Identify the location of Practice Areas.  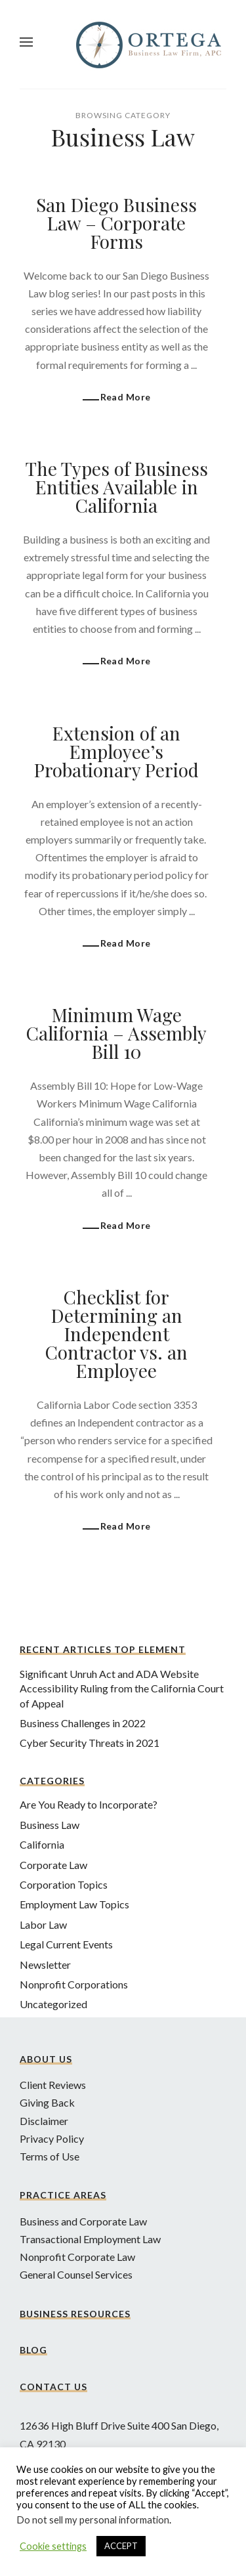
(63, 2194).